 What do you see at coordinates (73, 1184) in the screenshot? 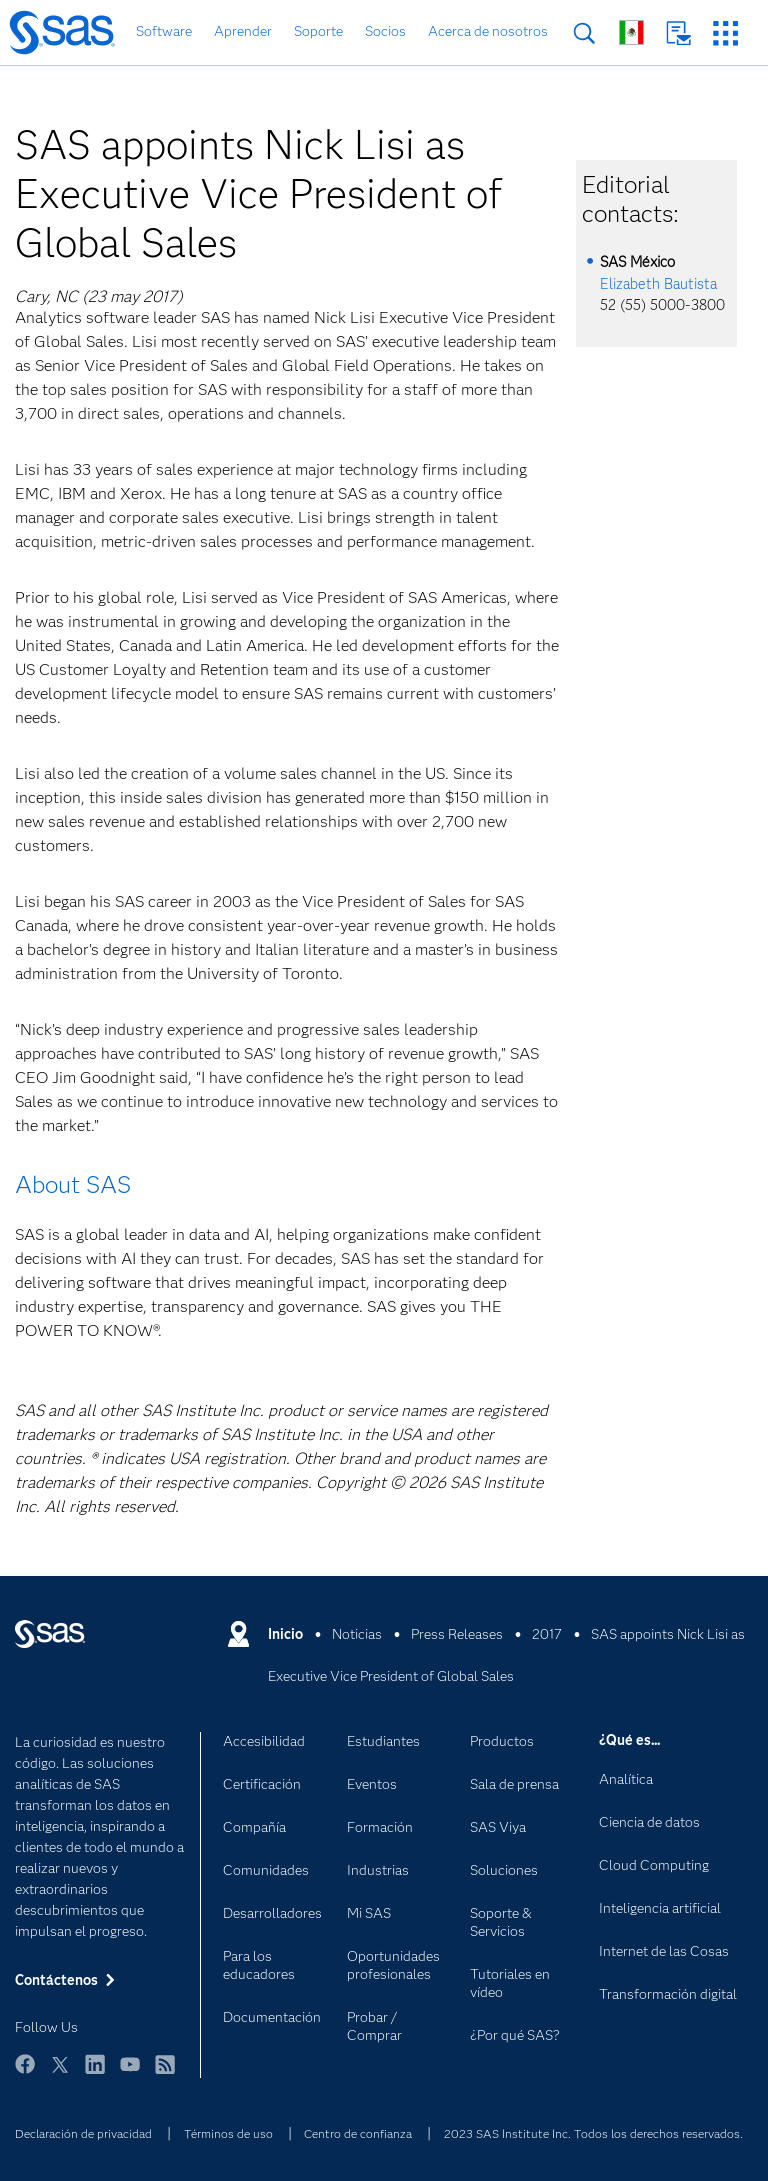
I see `About SAS` at bounding box center [73, 1184].